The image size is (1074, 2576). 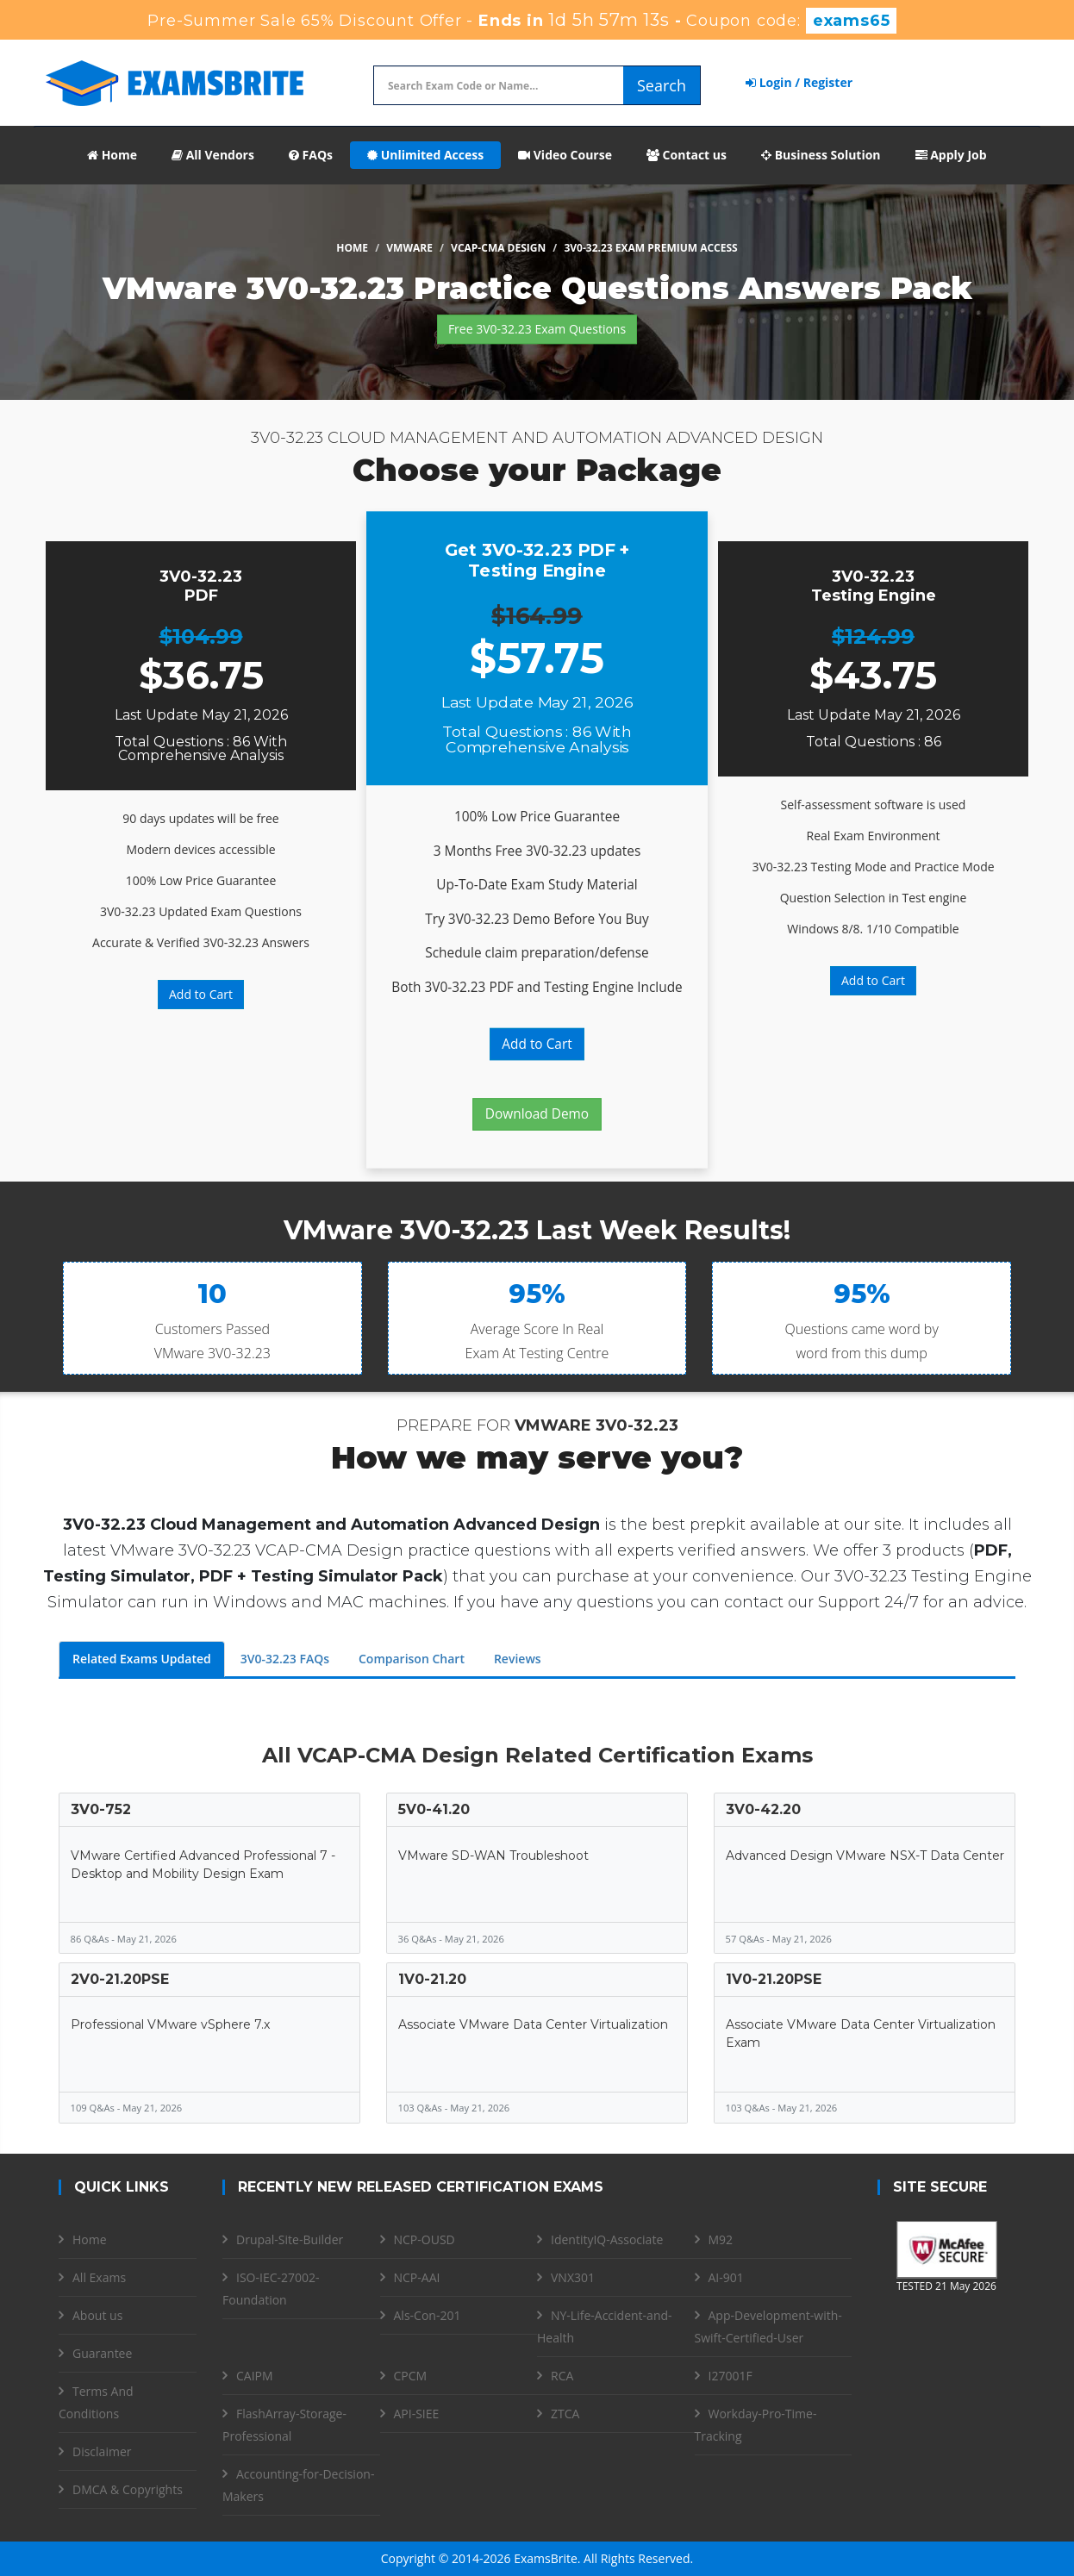 What do you see at coordinates (537, 1114) in the screenshot?
I see `Download Demo` at bounding box center [537, 1114].